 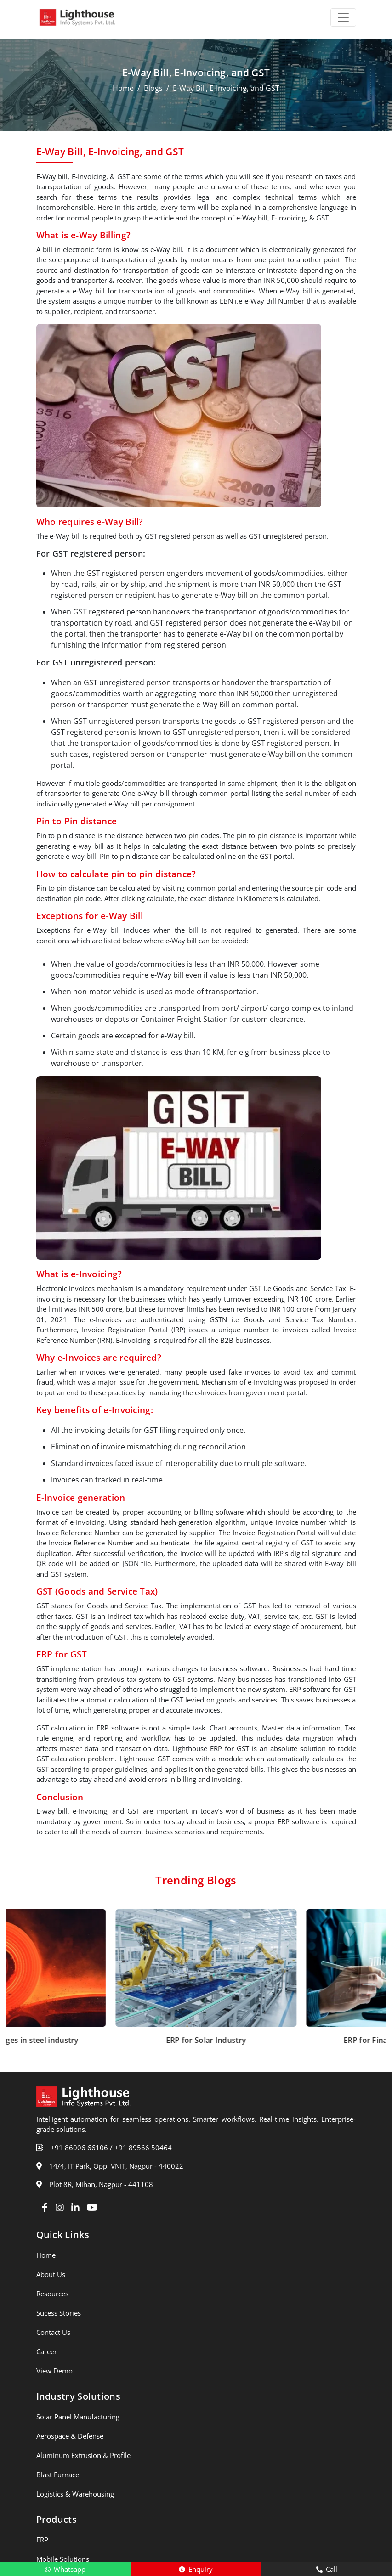 I want to click on Sucess Stories, so click(x=58, y=2312).